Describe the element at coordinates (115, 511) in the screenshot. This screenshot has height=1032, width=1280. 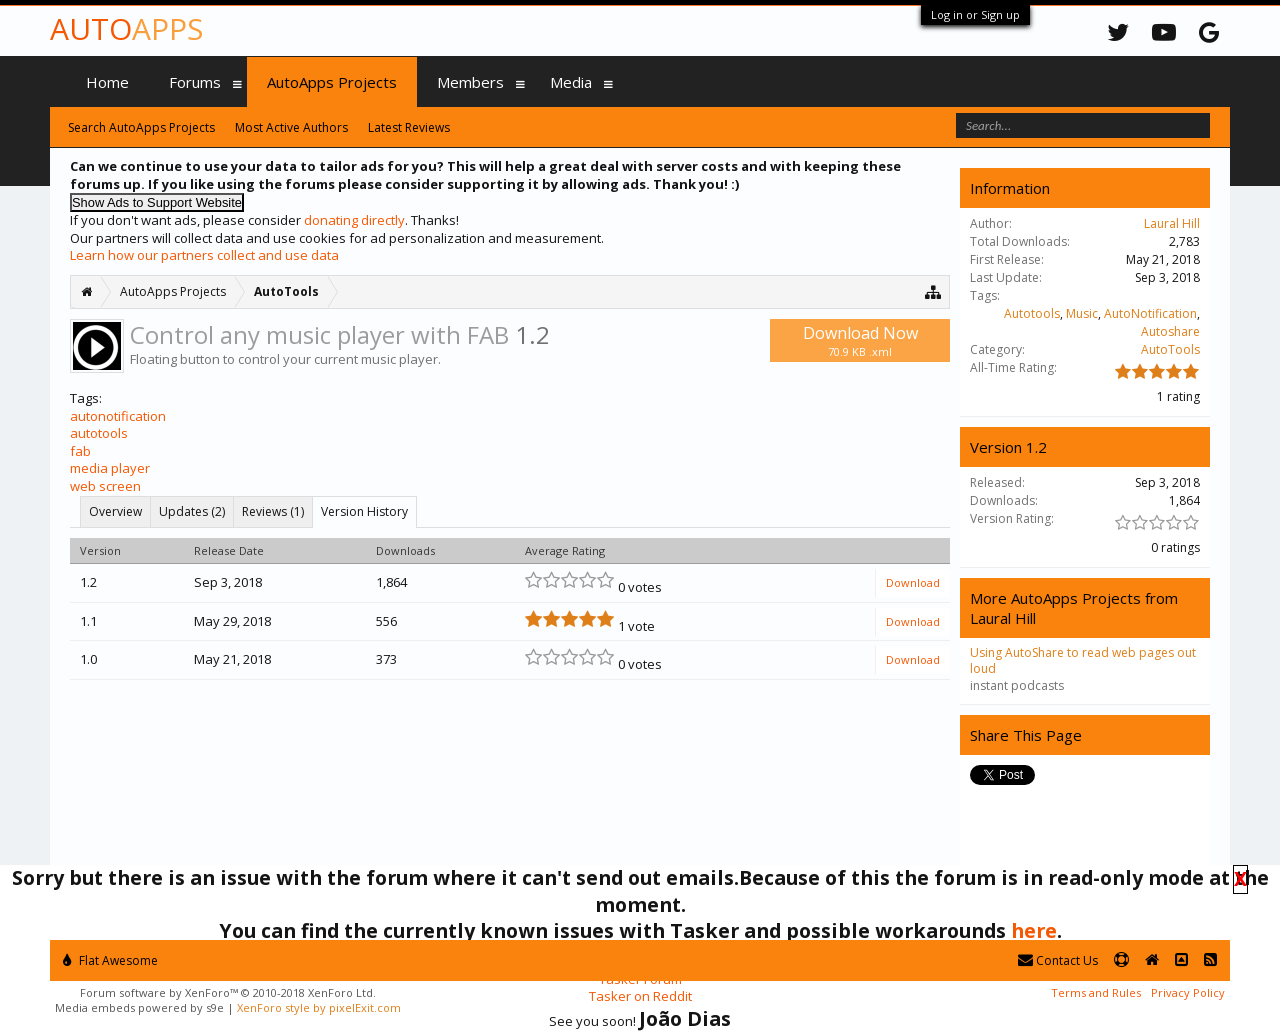
I see `Overview` at that location.